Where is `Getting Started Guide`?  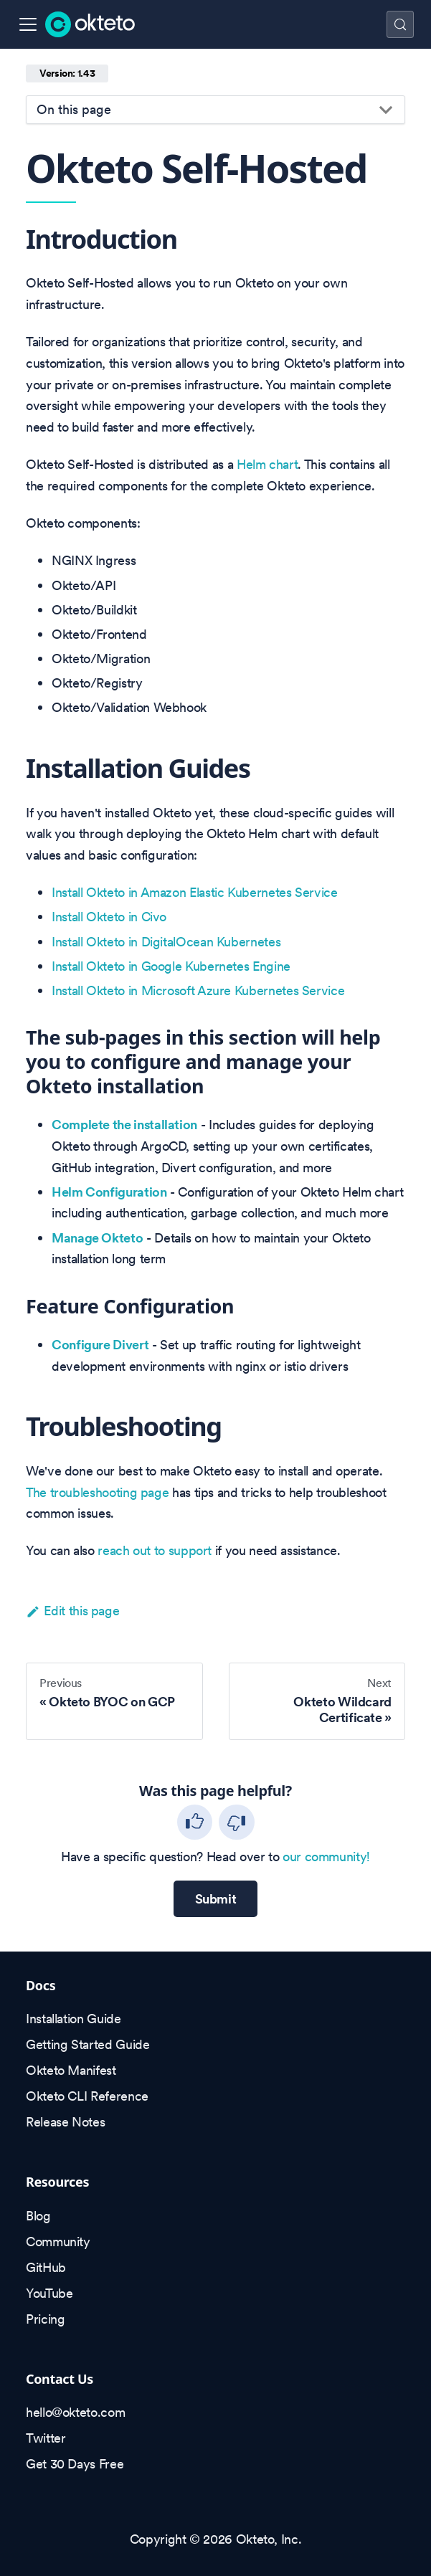 Getting Started Guide is located at coordinates (87, 2044).